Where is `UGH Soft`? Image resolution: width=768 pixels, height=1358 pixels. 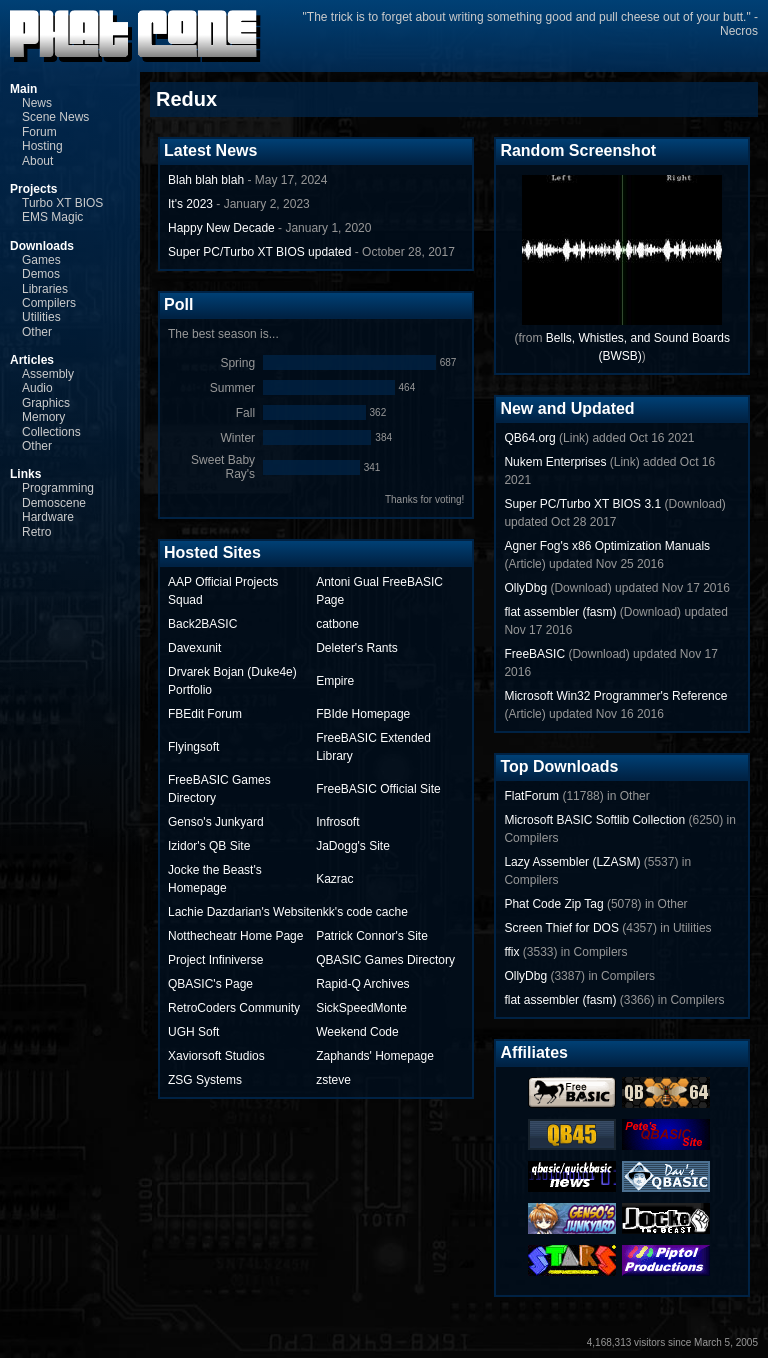
UGH Soft is located at coordinates (193, 1032).